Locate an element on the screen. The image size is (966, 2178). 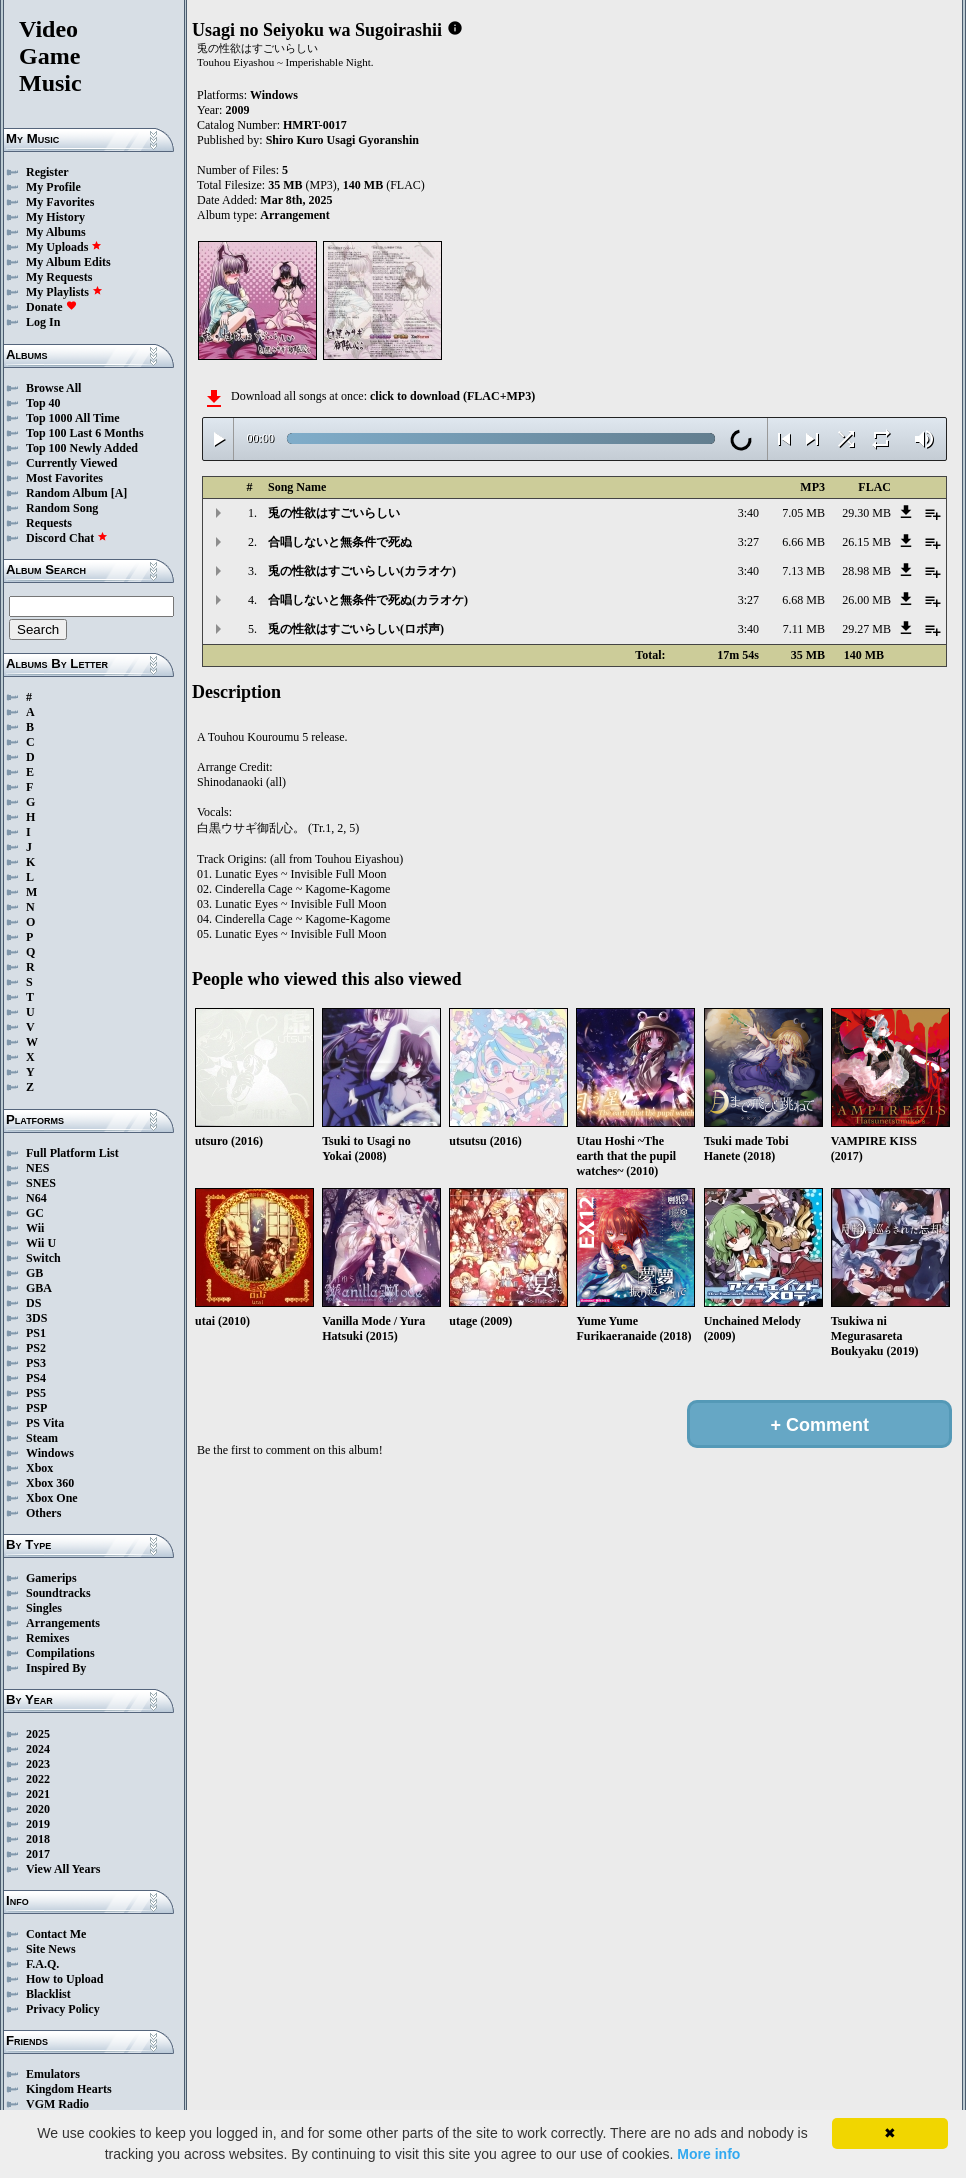
26.00 MB is located at coordinates (866, 600).